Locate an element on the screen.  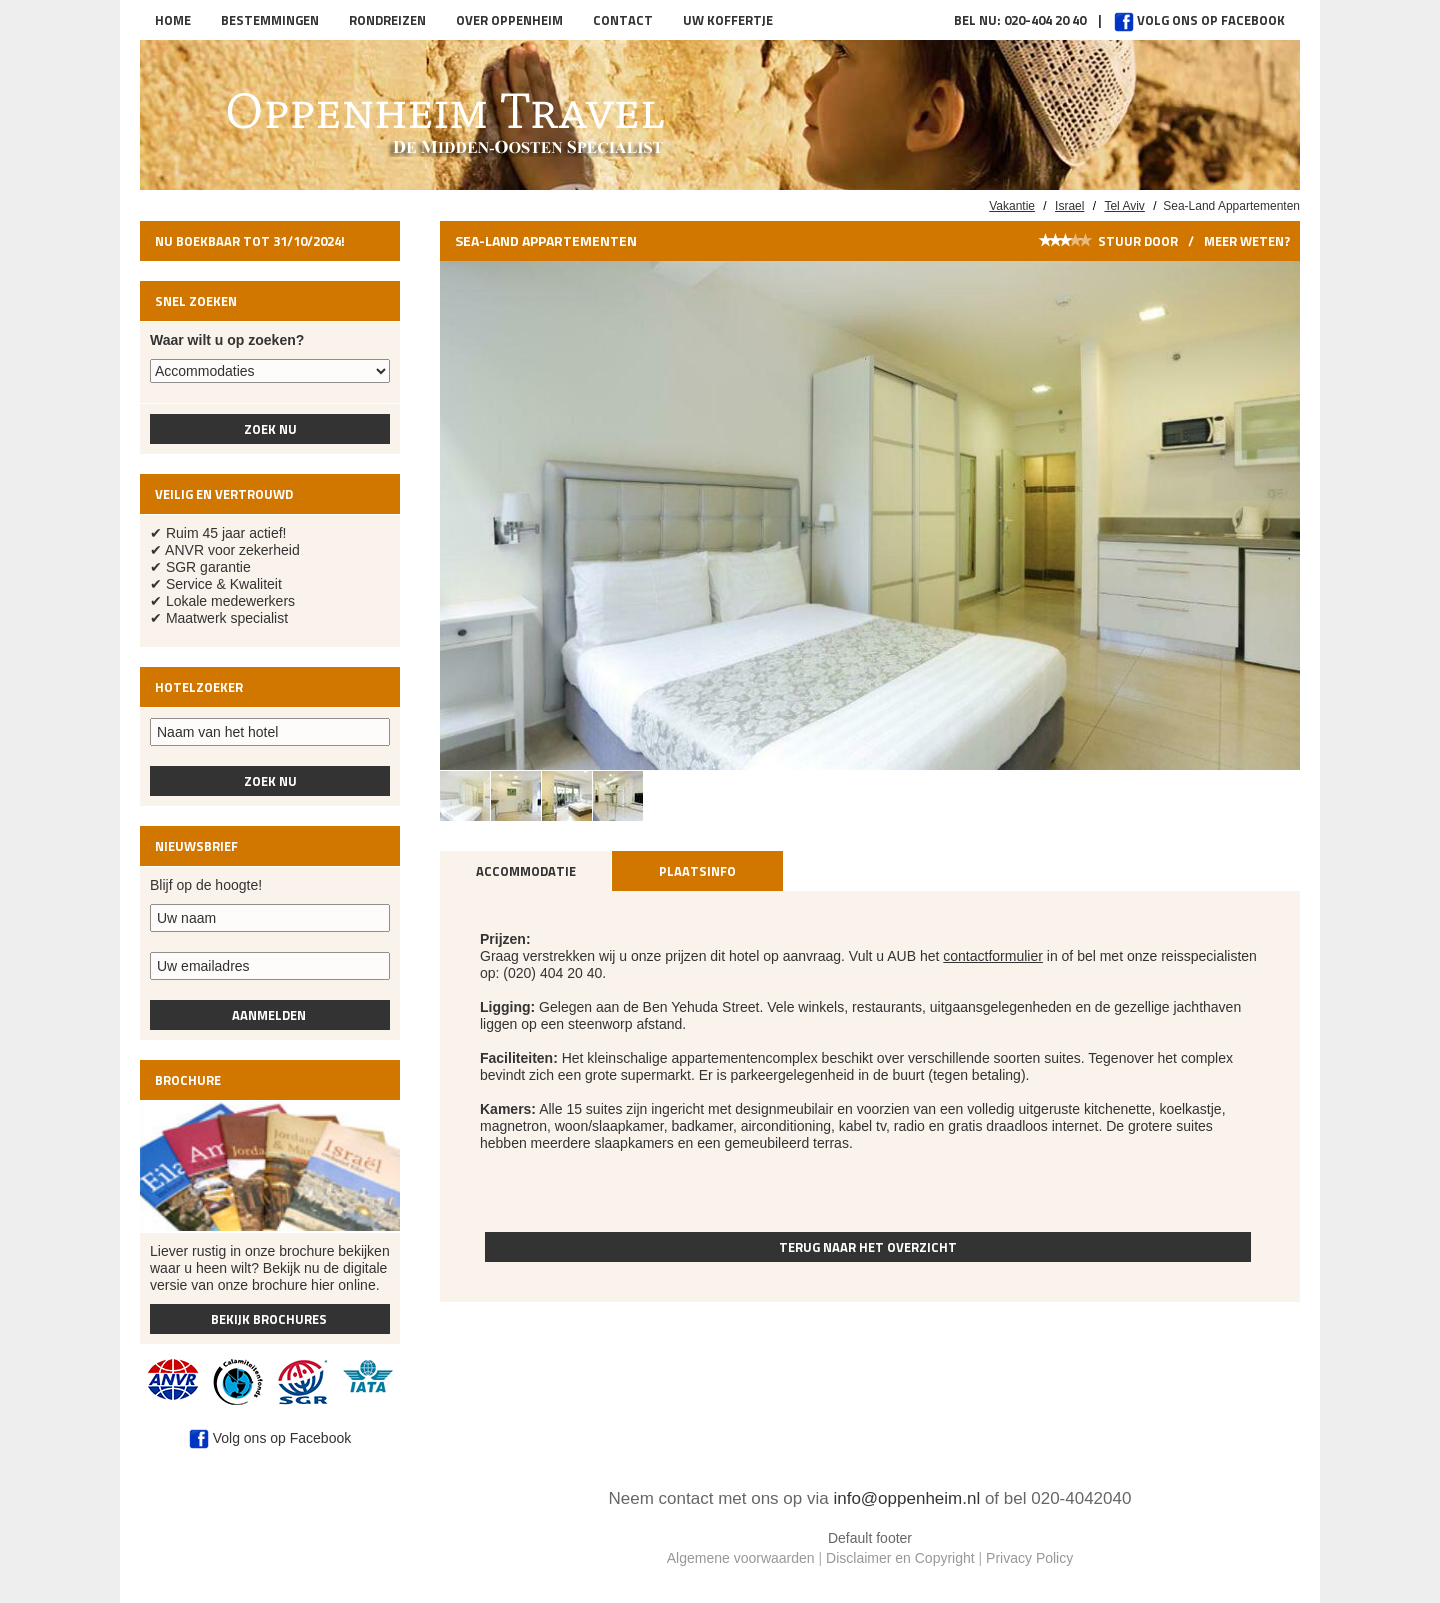
Volg ons op Facebook is located at coordinates (1199, 20).